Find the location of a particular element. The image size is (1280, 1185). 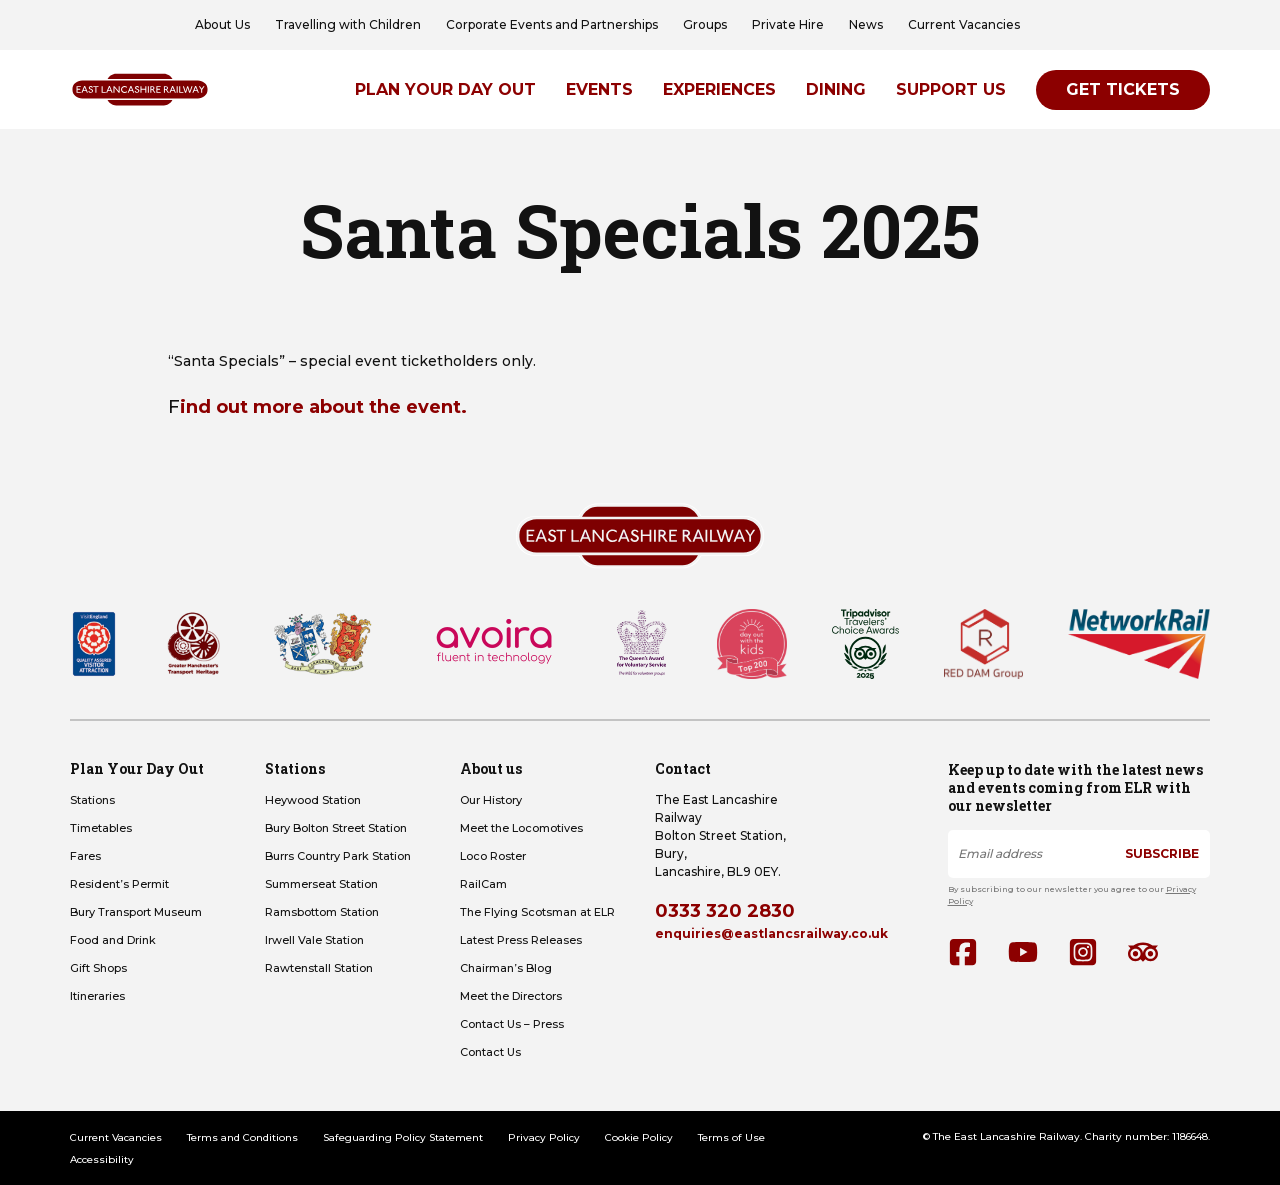

News is located at coordinates (866, 24).